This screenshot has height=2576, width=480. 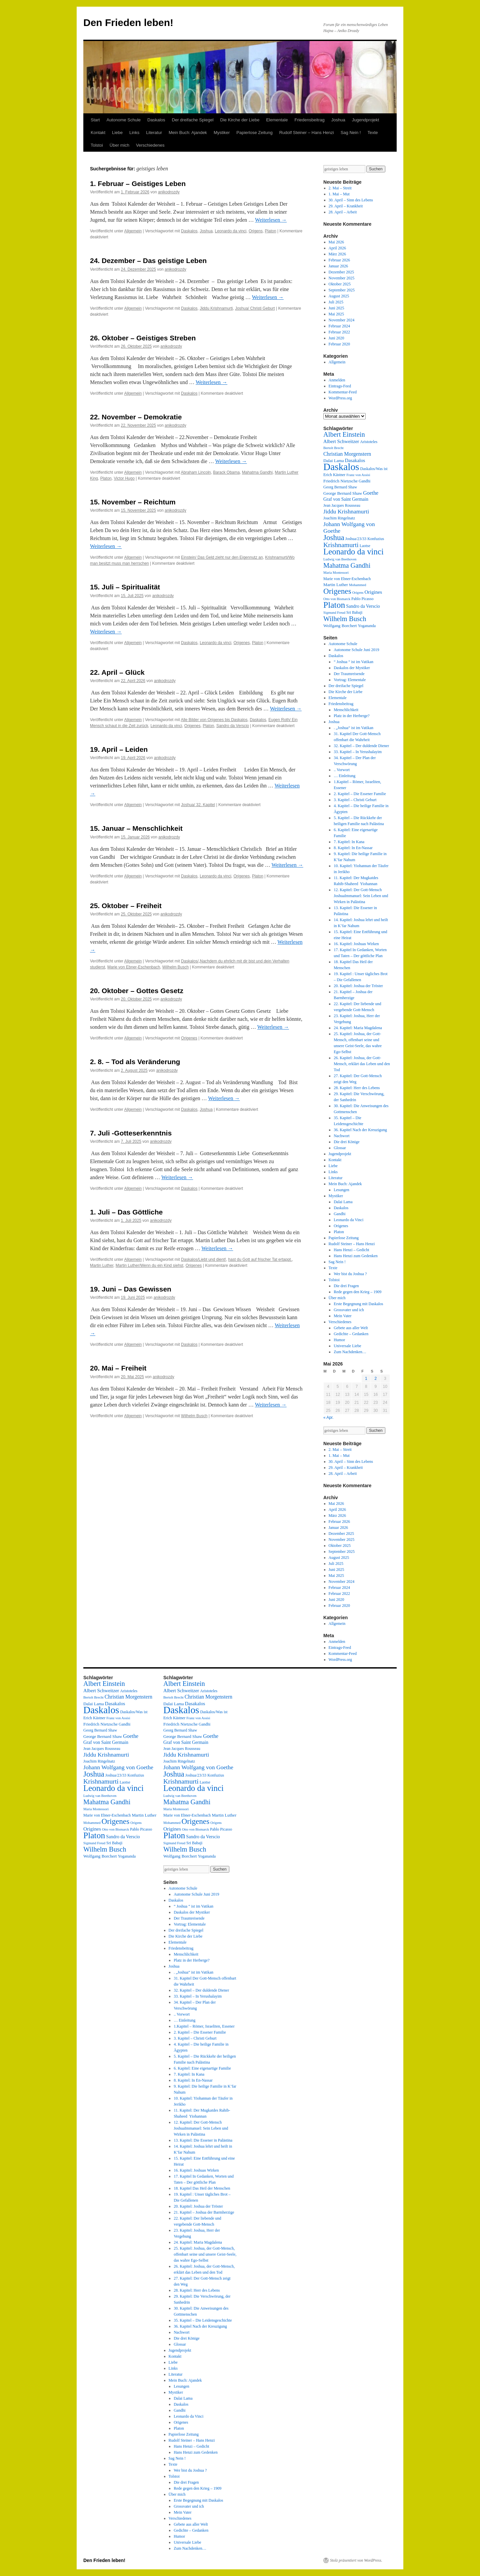 I want to click on Daskalos/Liebt und dient!, so click(x=203, y=1259).